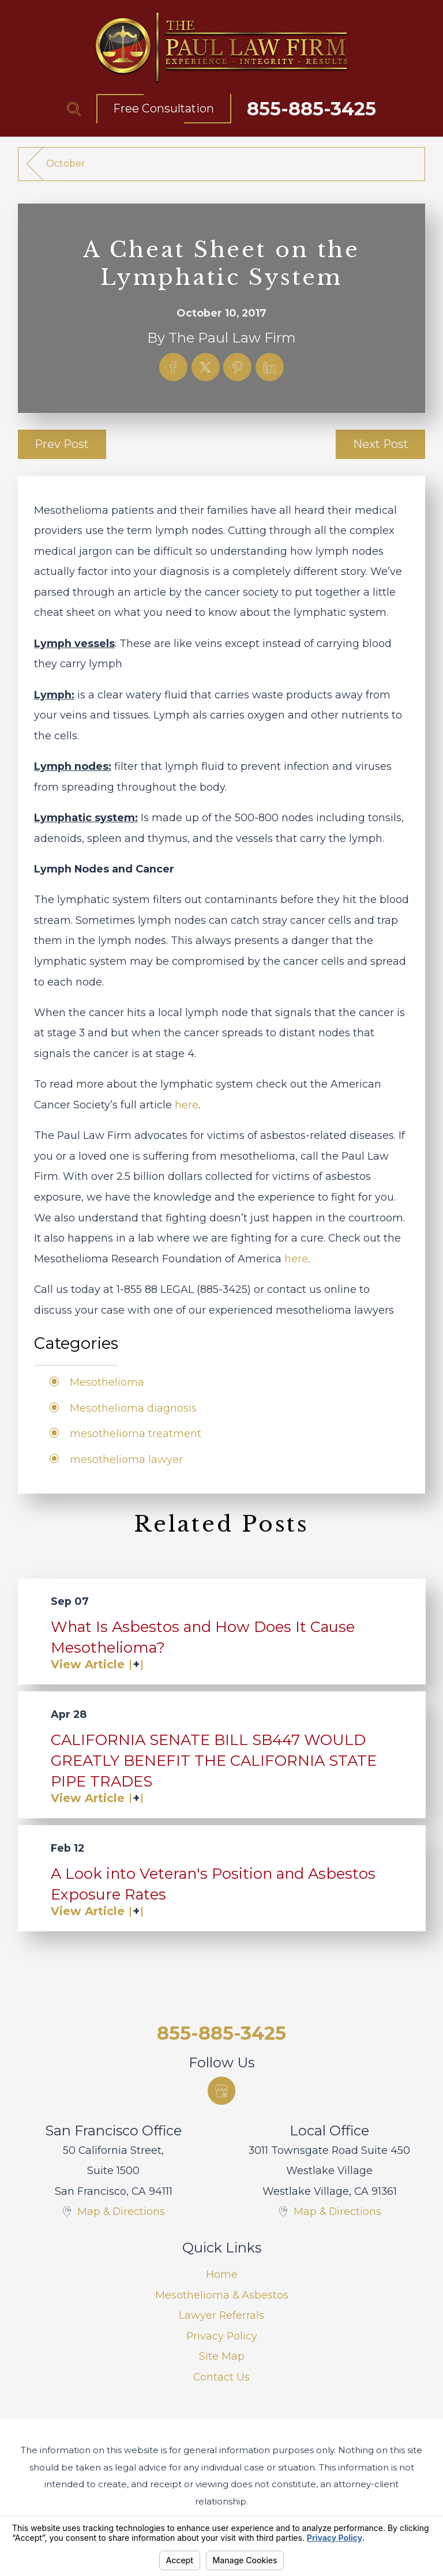 Image resolution: width=443 pixels, height=2576 pixels. What do you see at coordinates (311, 109) in the screenshot?
I see `855-885-3425` at bounding box center [311, 109].